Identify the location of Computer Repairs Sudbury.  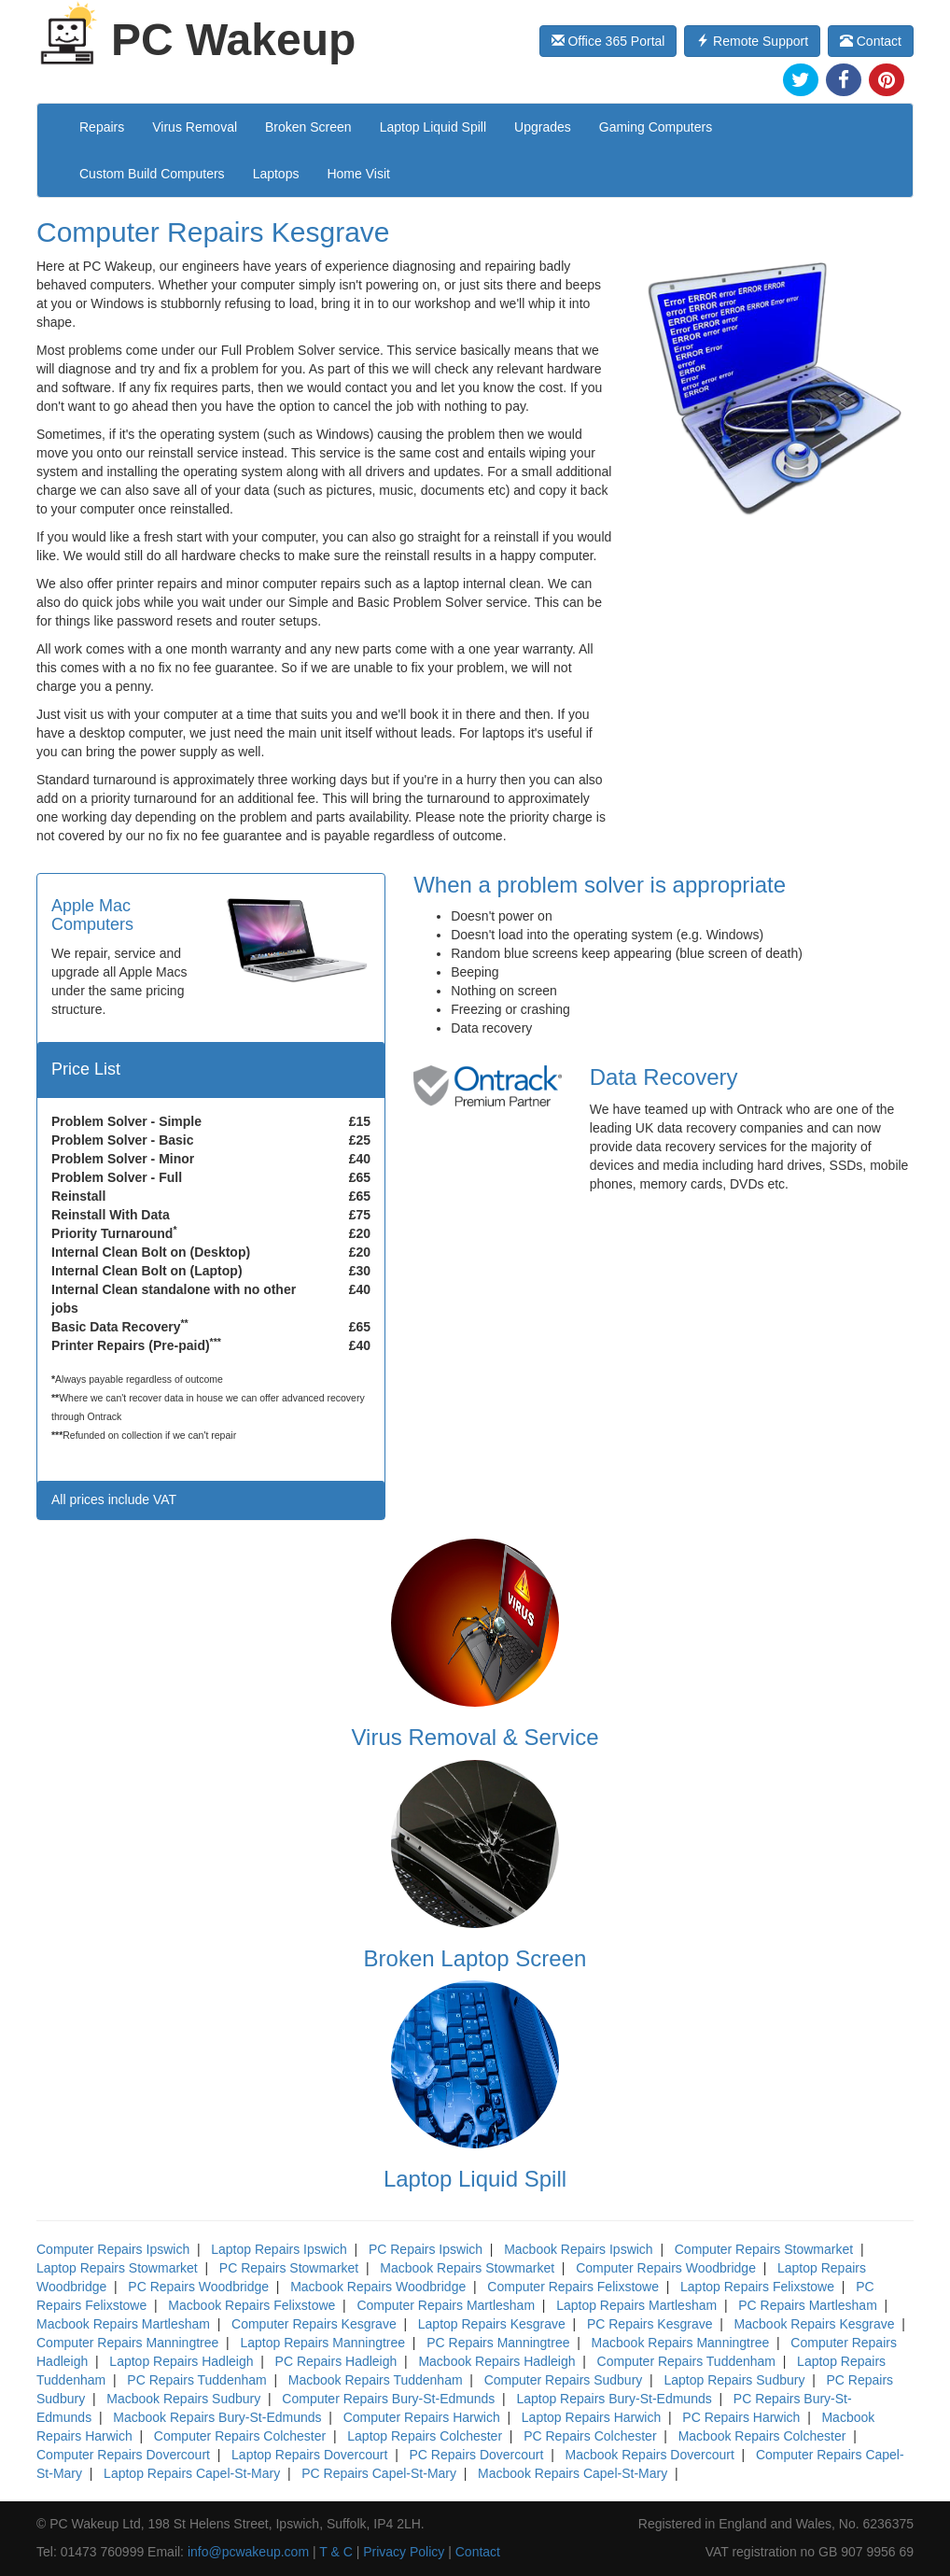
(563, 2379).